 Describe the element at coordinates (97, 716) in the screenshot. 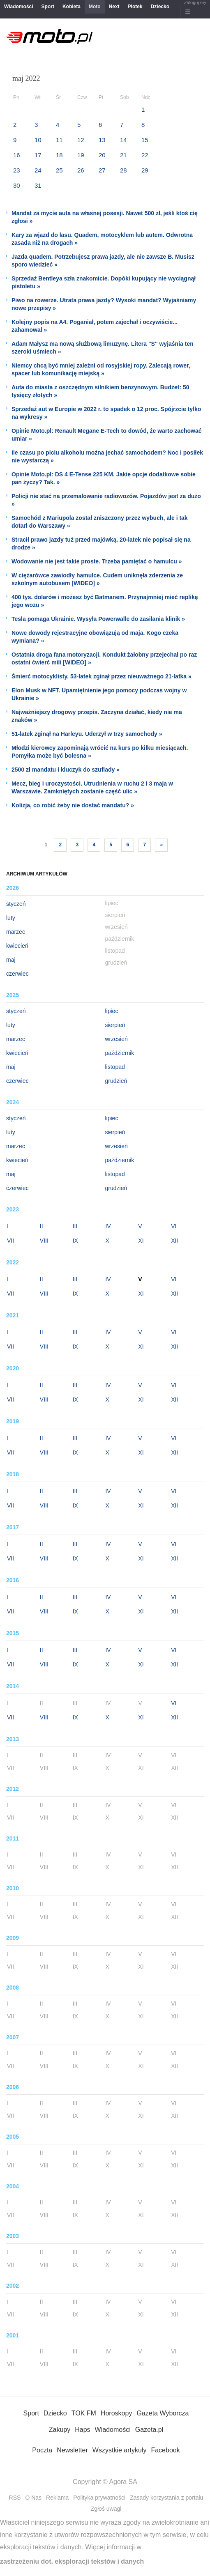

I see `Najważniejszy drogowy przepis. Zaczyna działać, kiedy nie ma znaków »` at that location.